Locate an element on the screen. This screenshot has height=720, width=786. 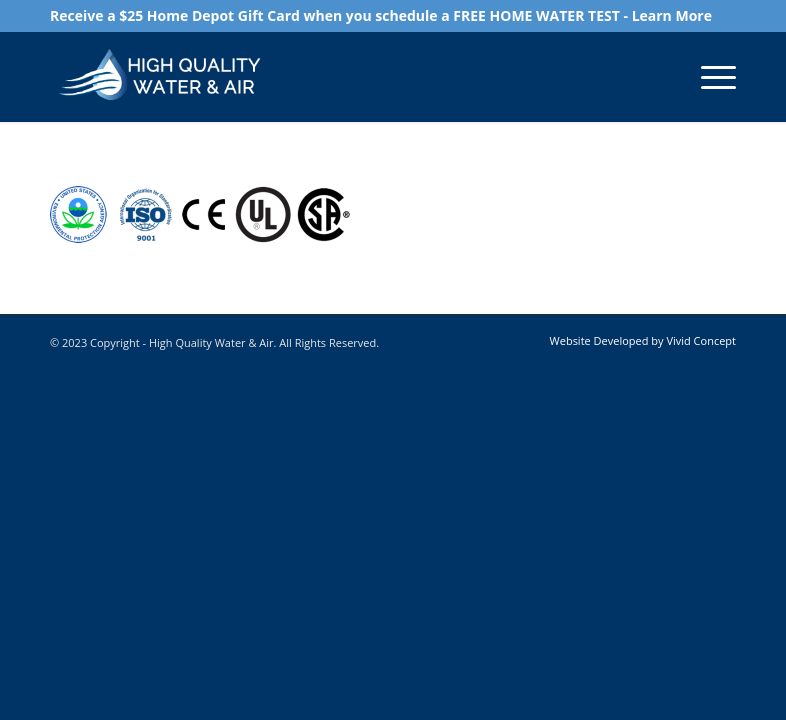
[Menu] is located at coordinates (708, 77).